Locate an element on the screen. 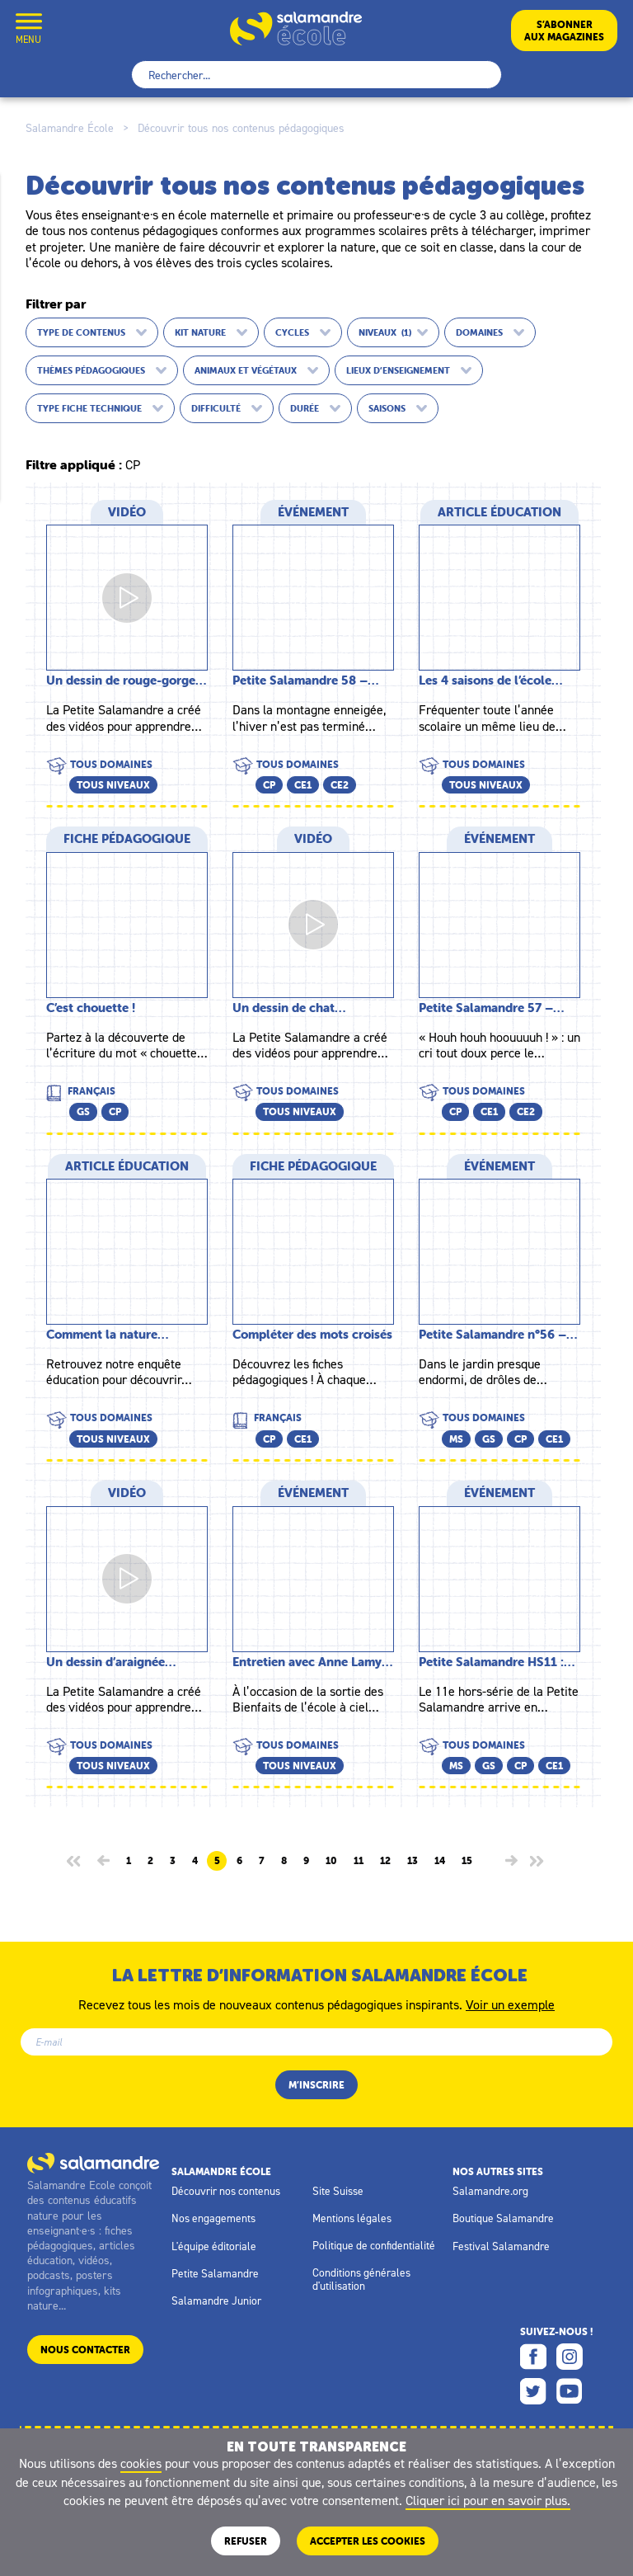 Image resolution: width=633 pixels, height=2576 pixels. S’abonneraux magazines is located at coordinates (564, 30).